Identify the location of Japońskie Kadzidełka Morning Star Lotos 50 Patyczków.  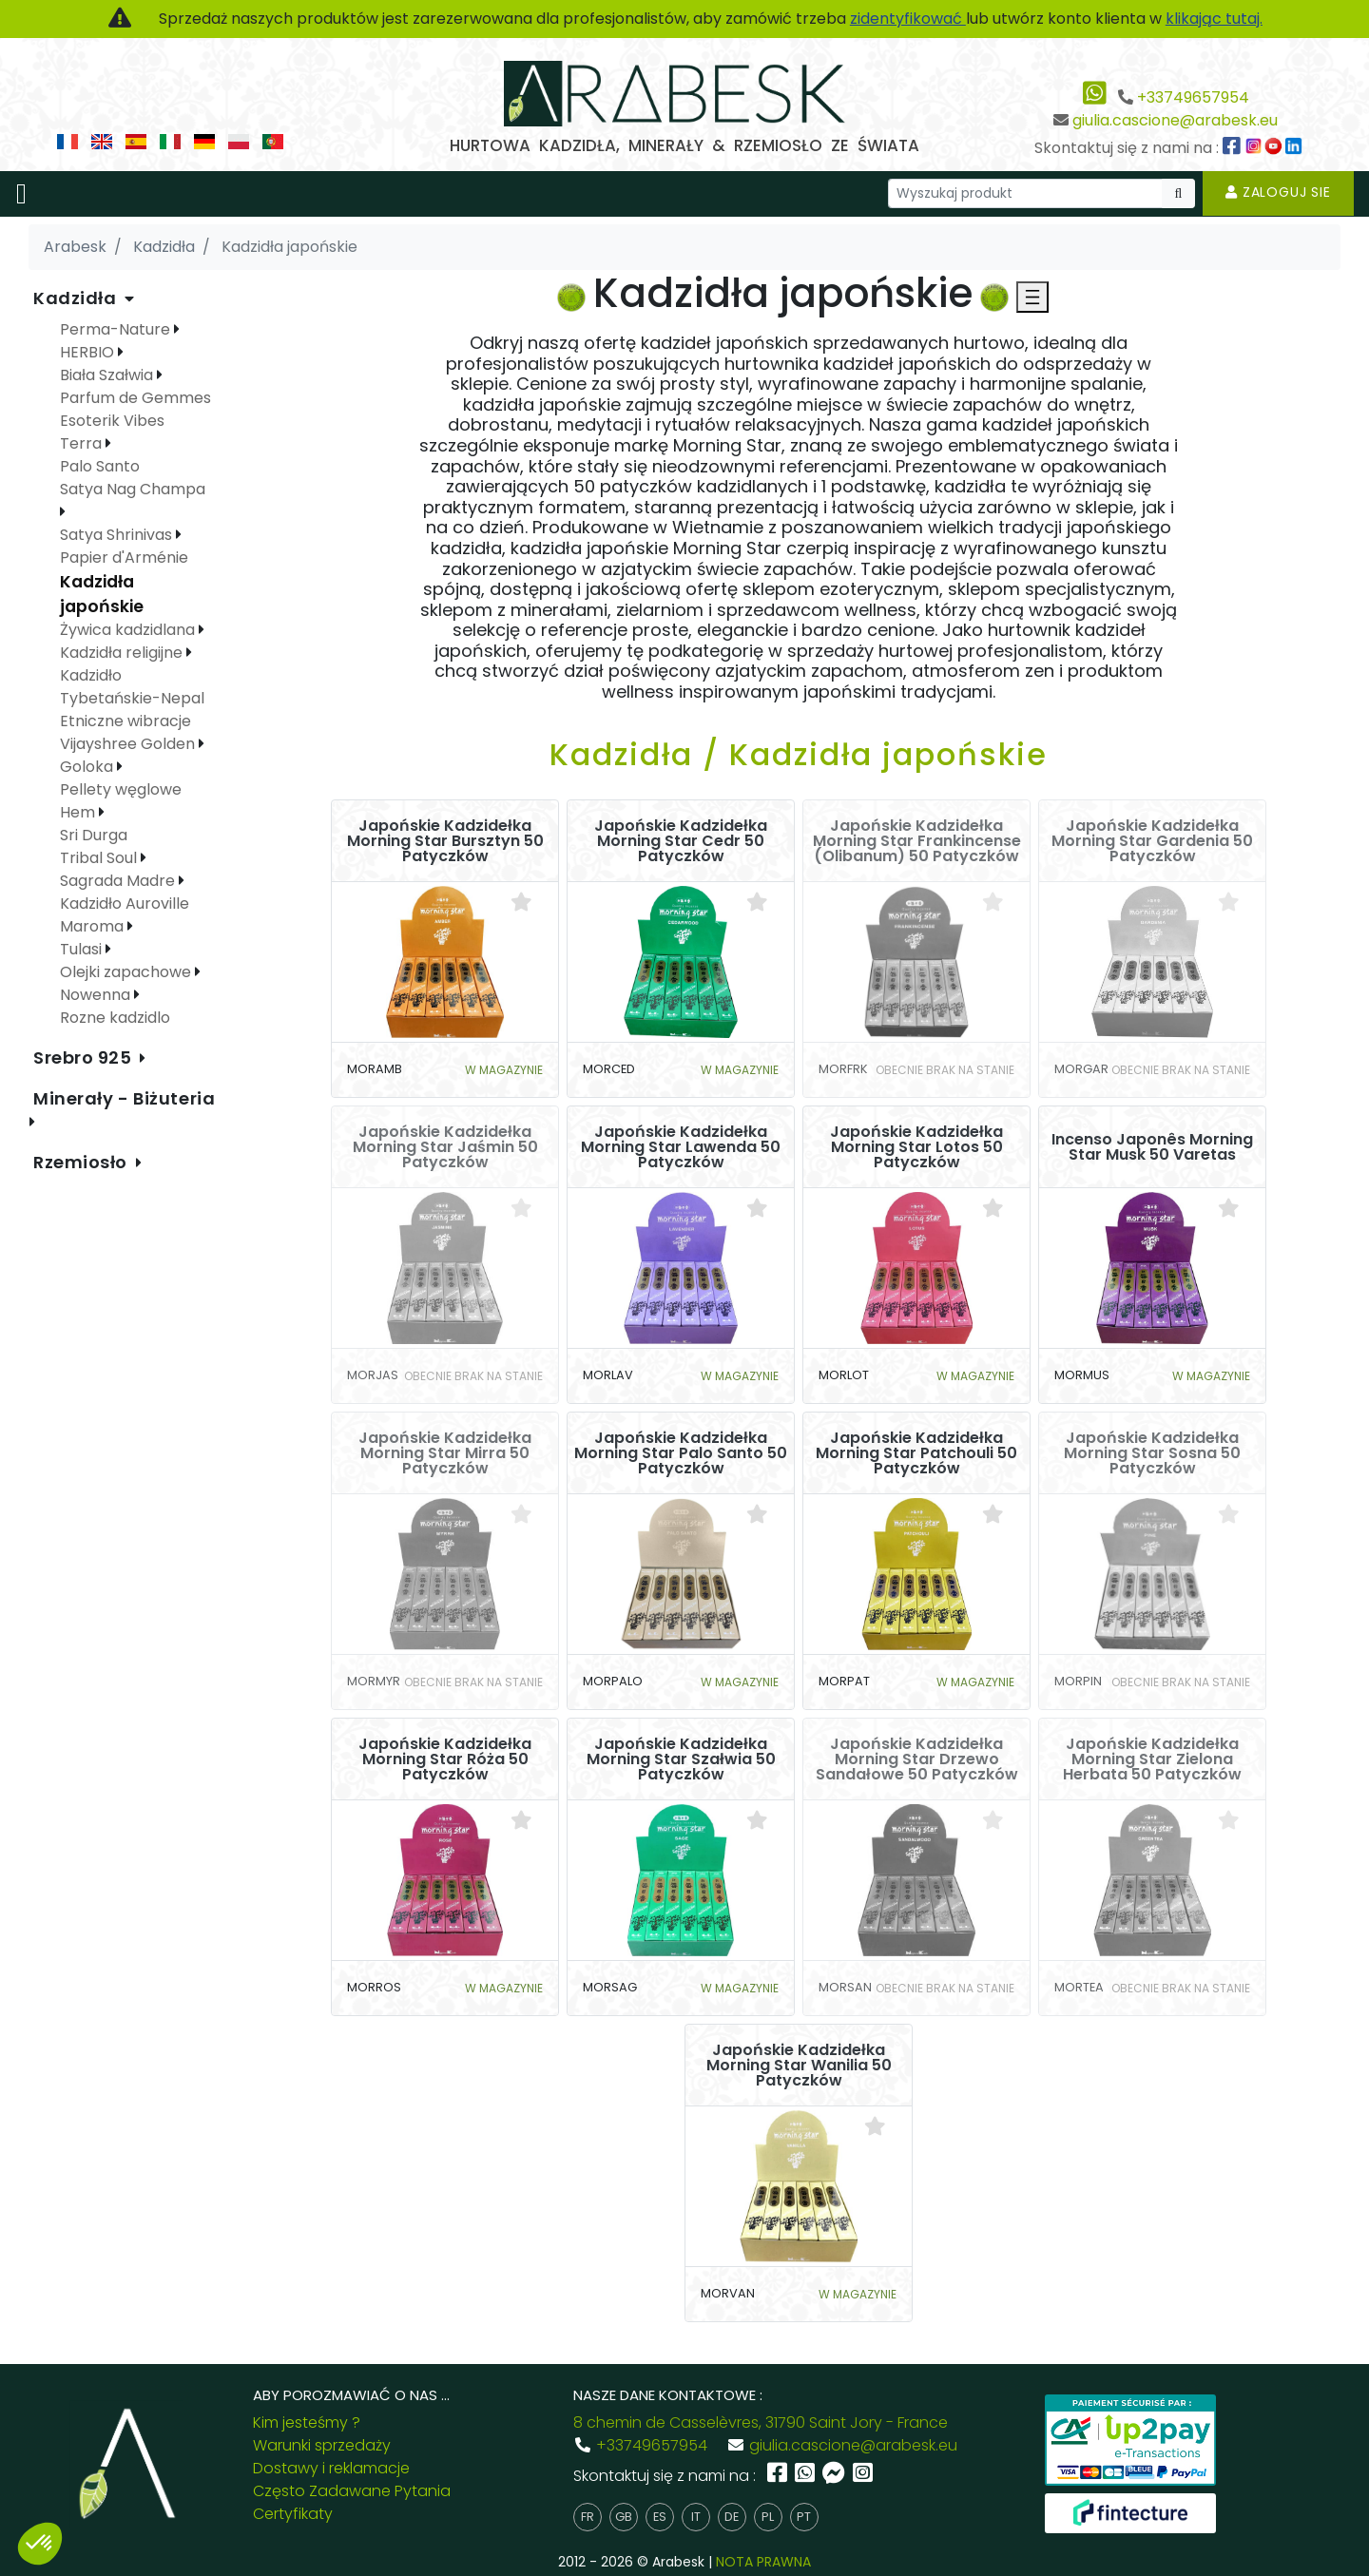
(916, 1147).